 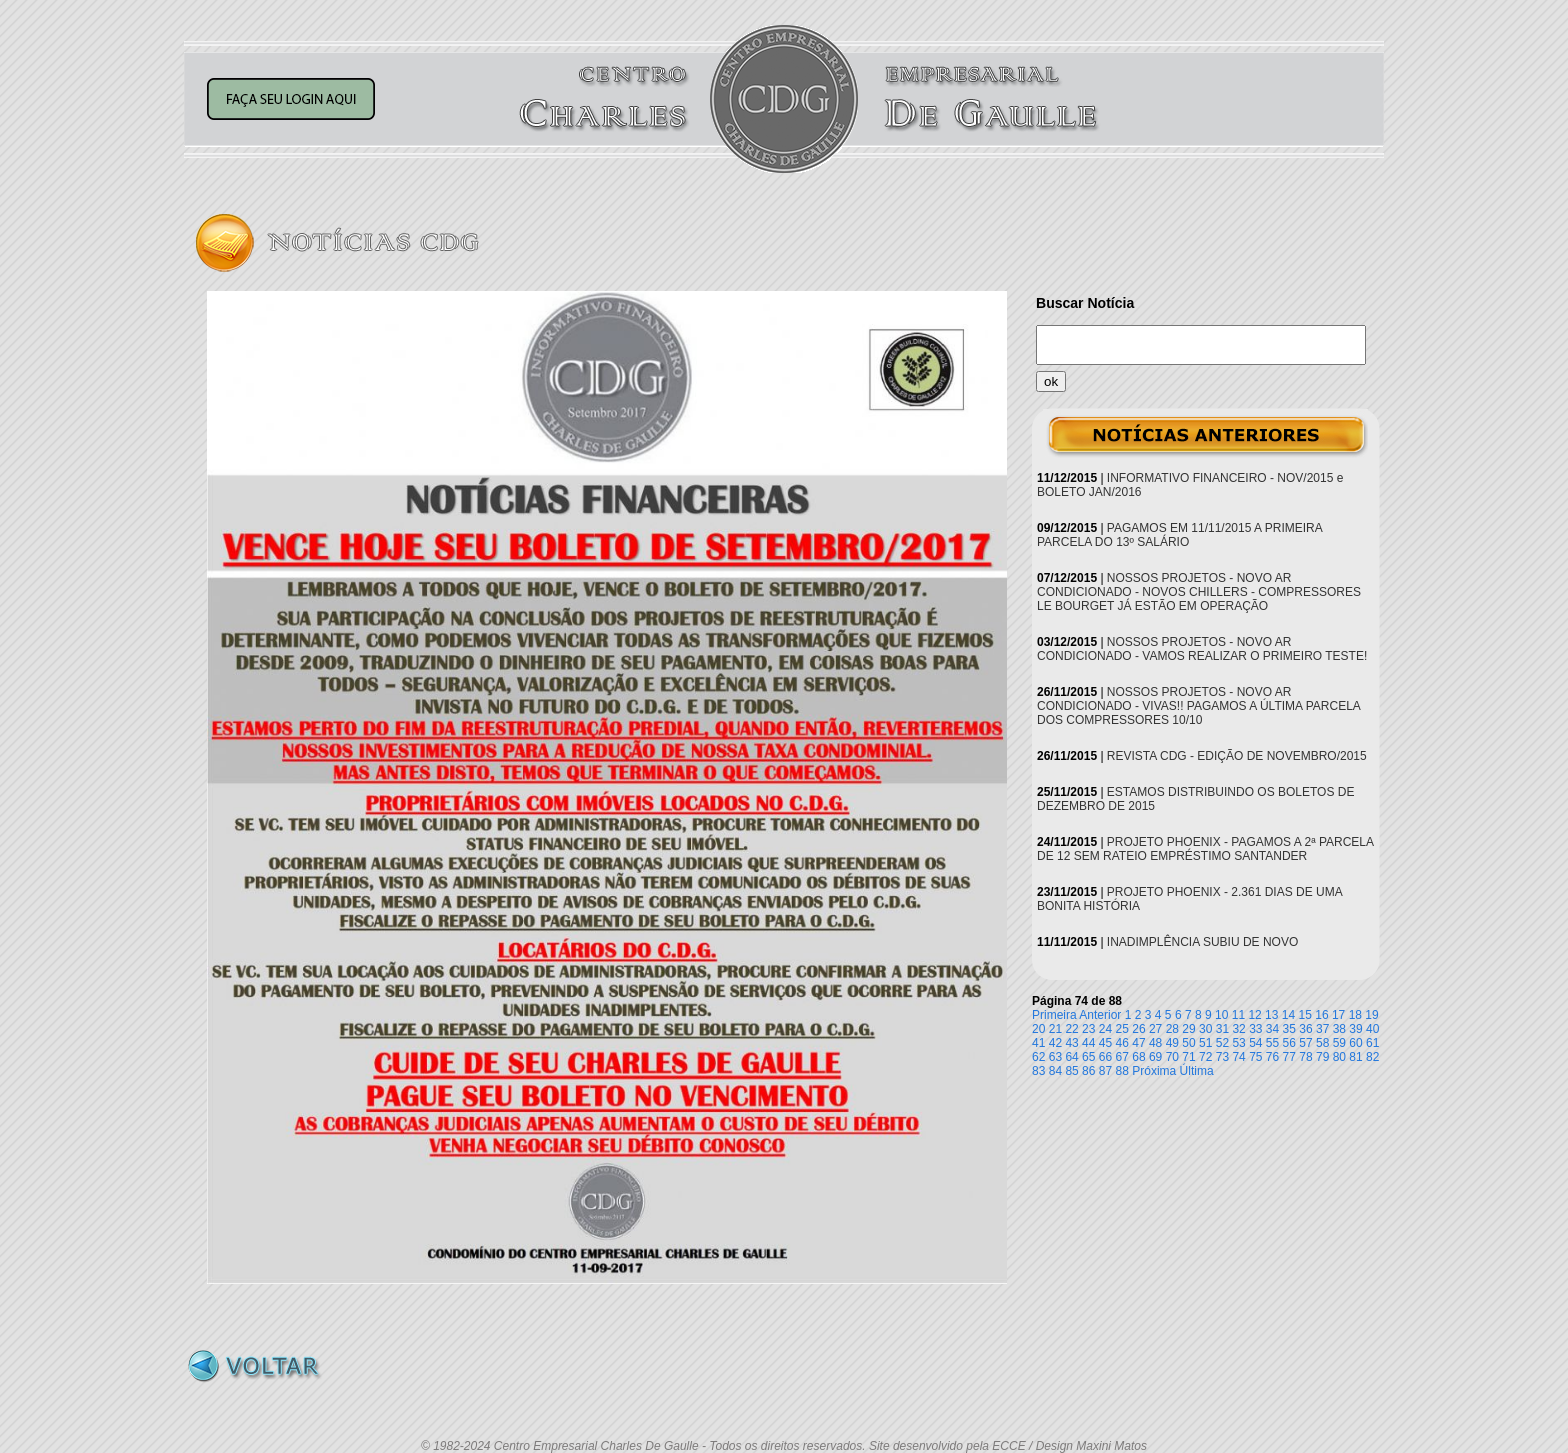 What do you see at coordinates (1339, 1057) in the screenshot?
I see `80` at bounding box center [1339, 1057].